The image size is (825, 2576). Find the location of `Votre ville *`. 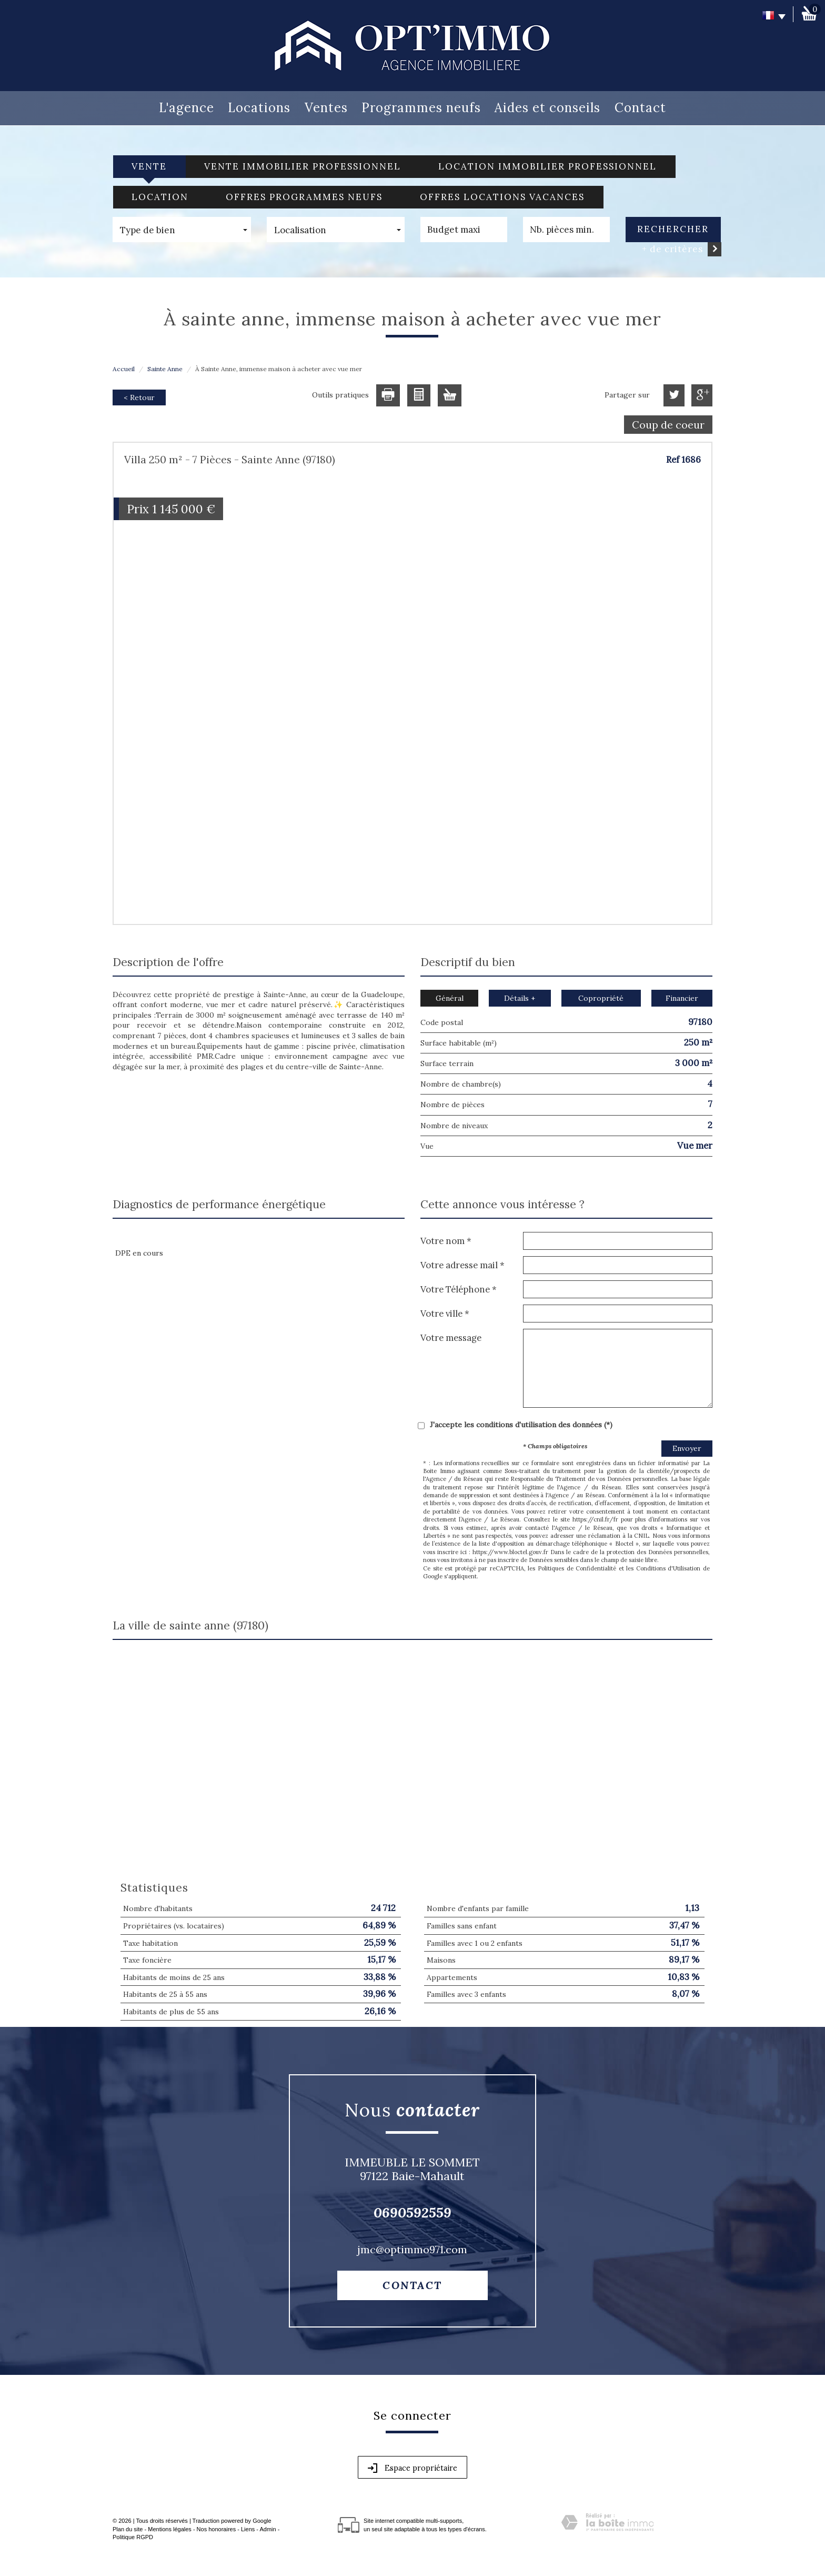

Votre ville * is located at coordinates (444, 1313).